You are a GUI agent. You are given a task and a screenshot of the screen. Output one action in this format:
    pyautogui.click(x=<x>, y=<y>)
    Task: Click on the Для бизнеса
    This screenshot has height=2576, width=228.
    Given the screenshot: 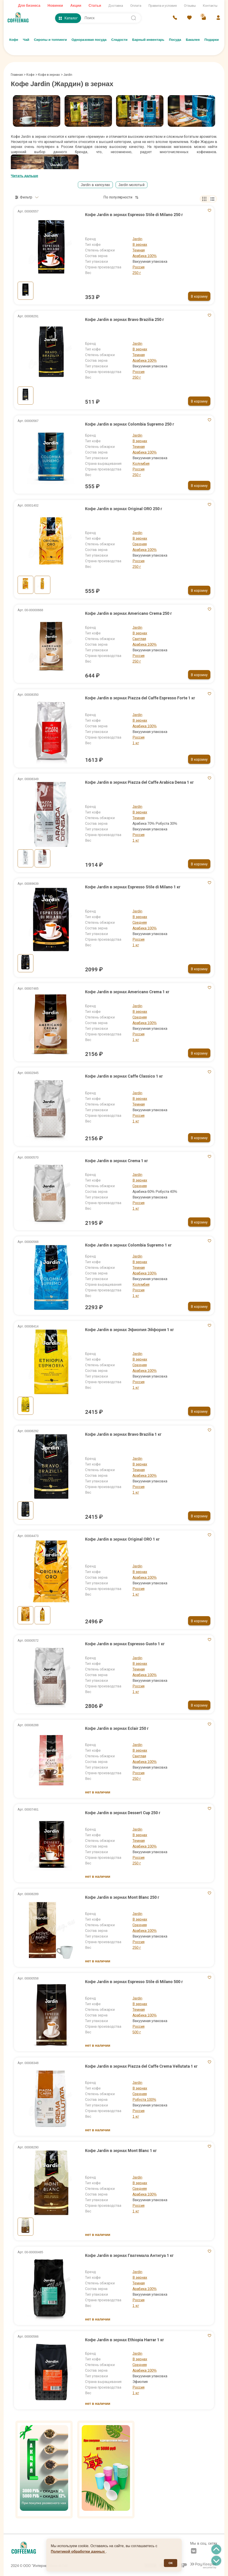 What is the action you would take?
    pyautogui.click(x=29, y=5)
    